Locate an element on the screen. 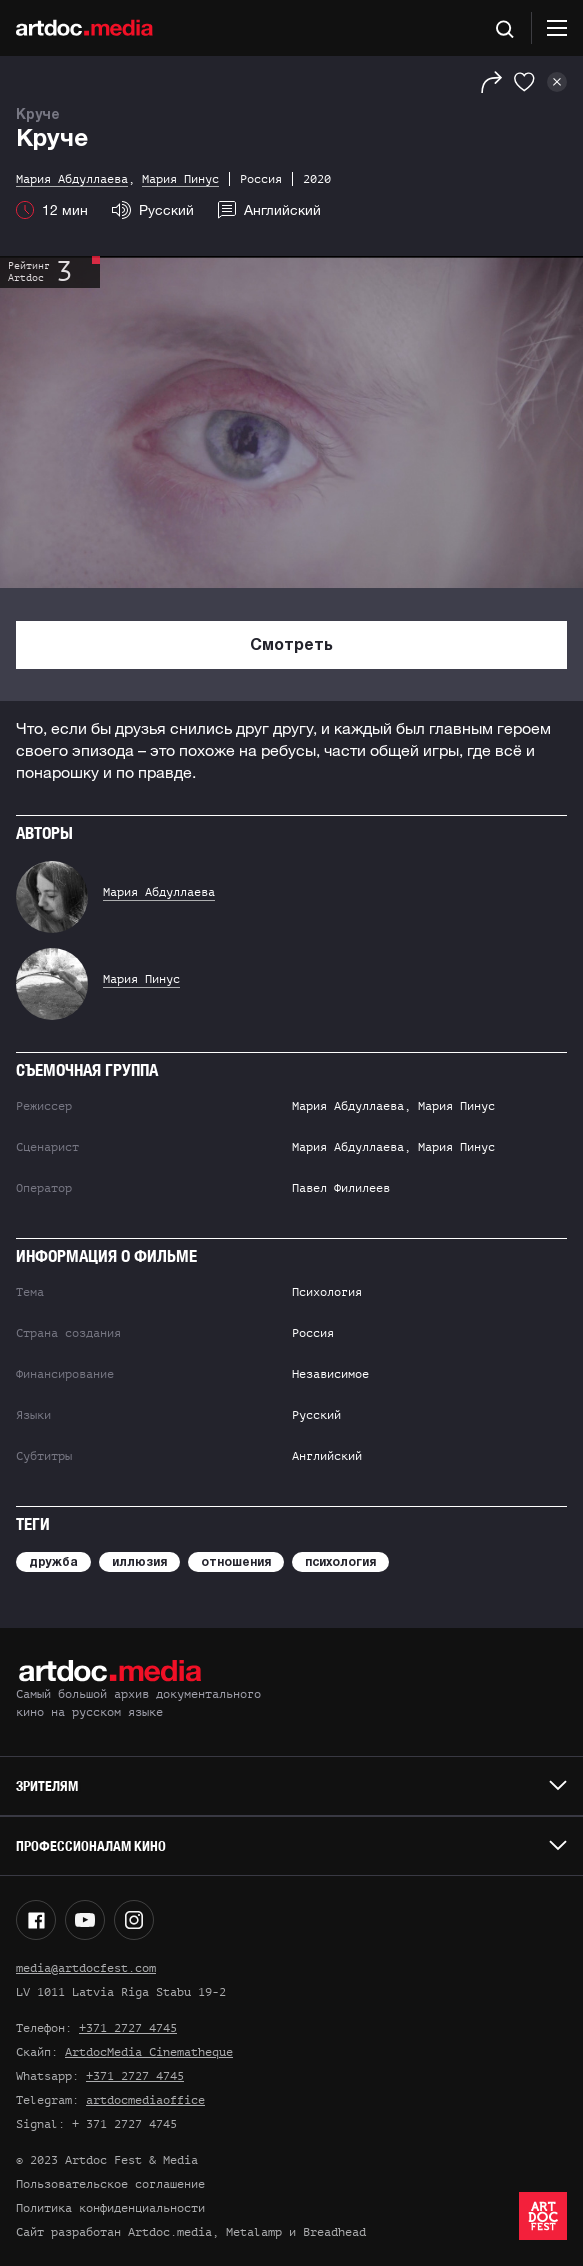  Мария Пинус is located at coordinates (141, 979).